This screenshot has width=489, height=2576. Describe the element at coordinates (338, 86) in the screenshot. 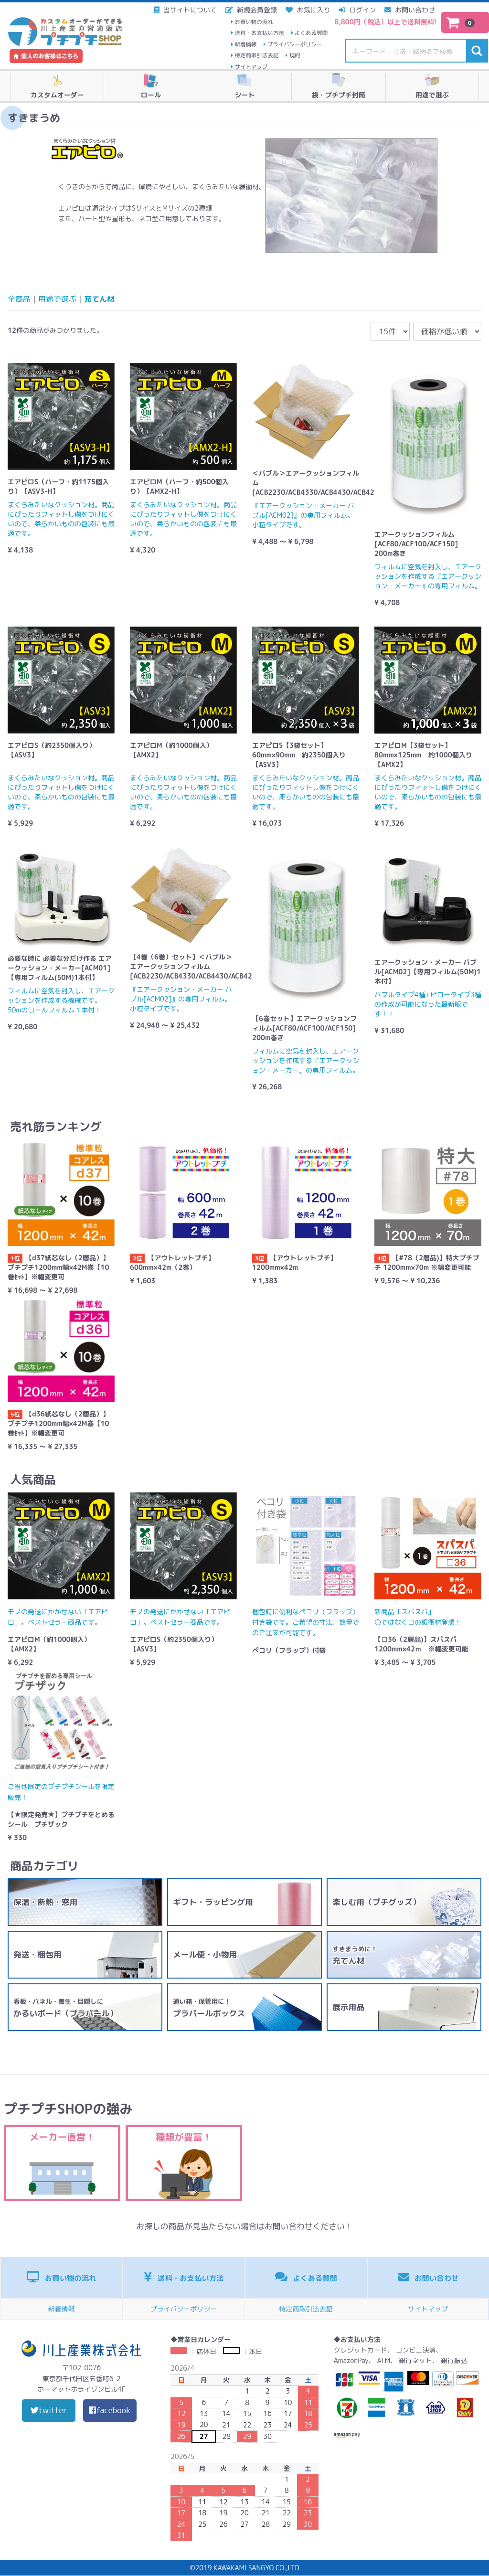

I see `袋・プチプチ封筒` at that location.